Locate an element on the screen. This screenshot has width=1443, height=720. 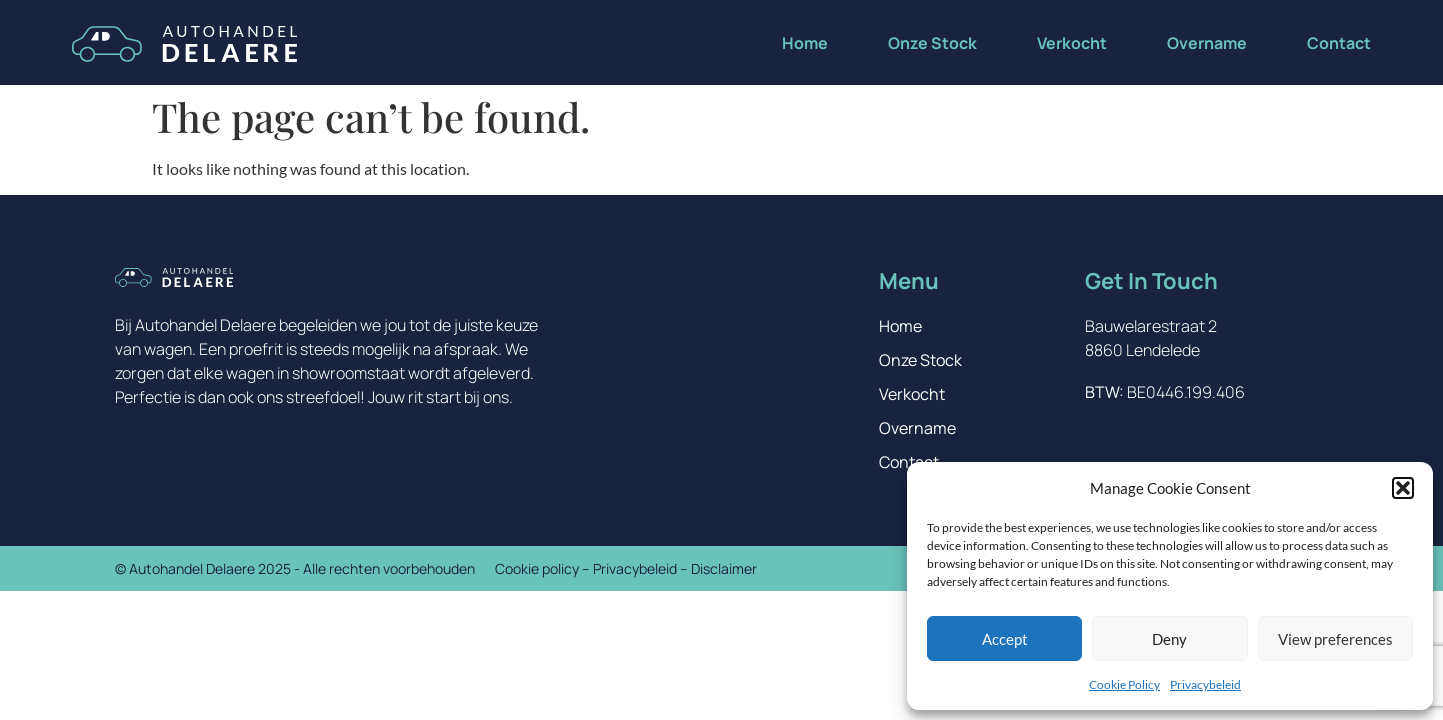
Home is located at coordinates (805, 43).